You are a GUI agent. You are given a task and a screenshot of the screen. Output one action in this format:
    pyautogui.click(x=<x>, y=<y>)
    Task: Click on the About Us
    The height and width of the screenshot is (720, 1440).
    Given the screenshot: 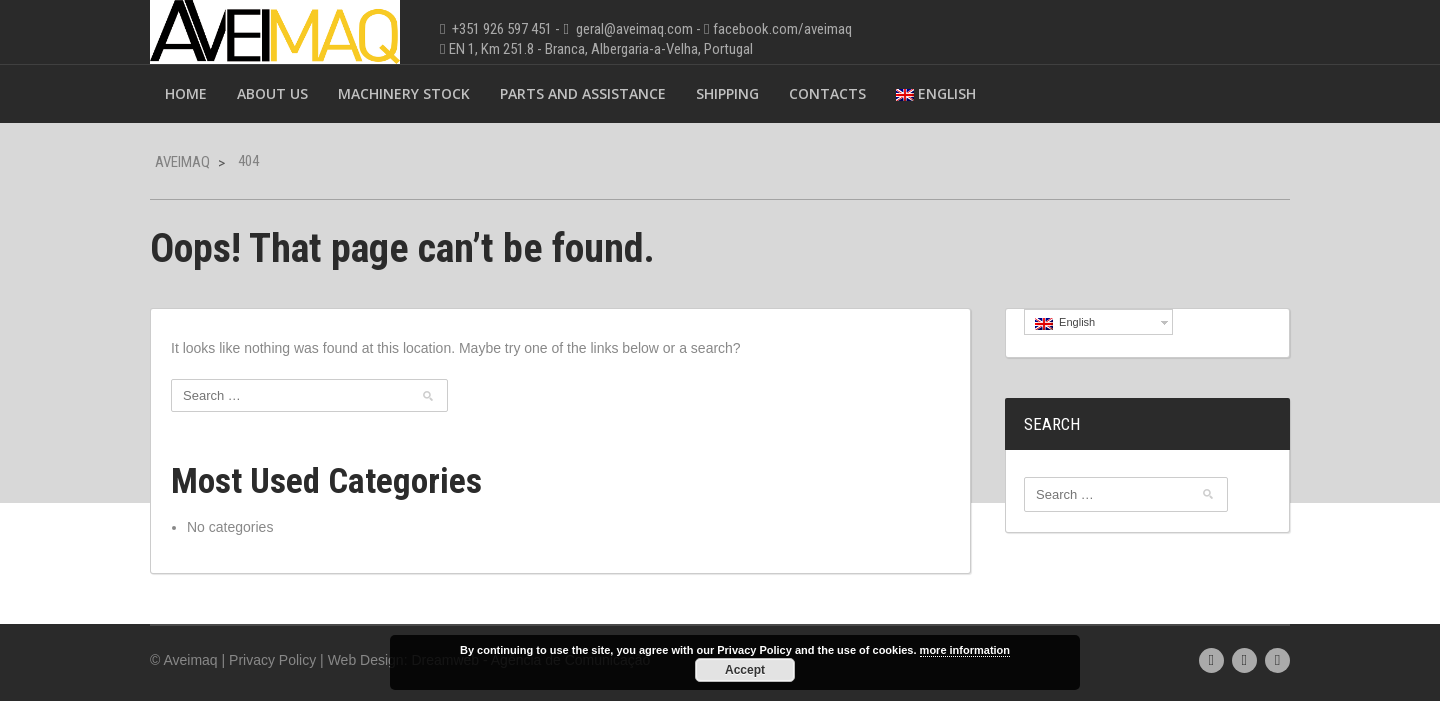 What is the action you would take?
    pyautogui.click(x=272, y=93)
    